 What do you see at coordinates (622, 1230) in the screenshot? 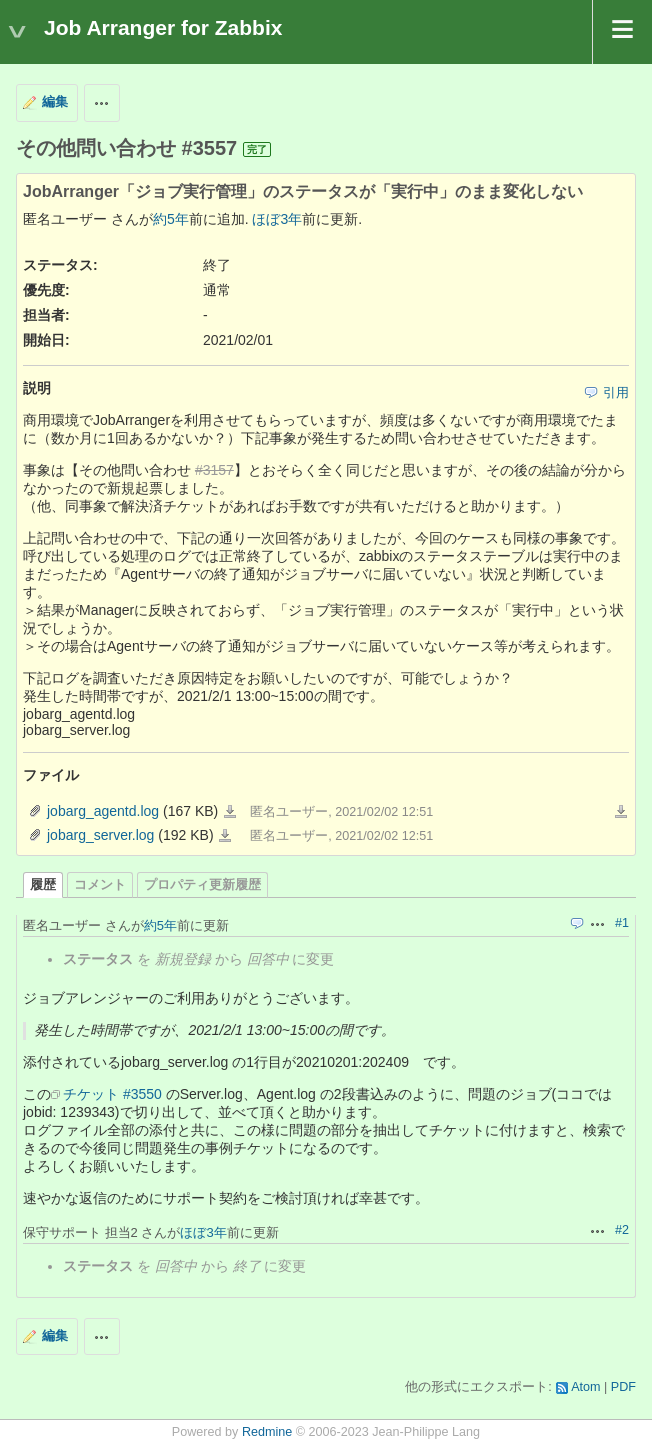
I see `#2` at bounding box center [622, 1230].